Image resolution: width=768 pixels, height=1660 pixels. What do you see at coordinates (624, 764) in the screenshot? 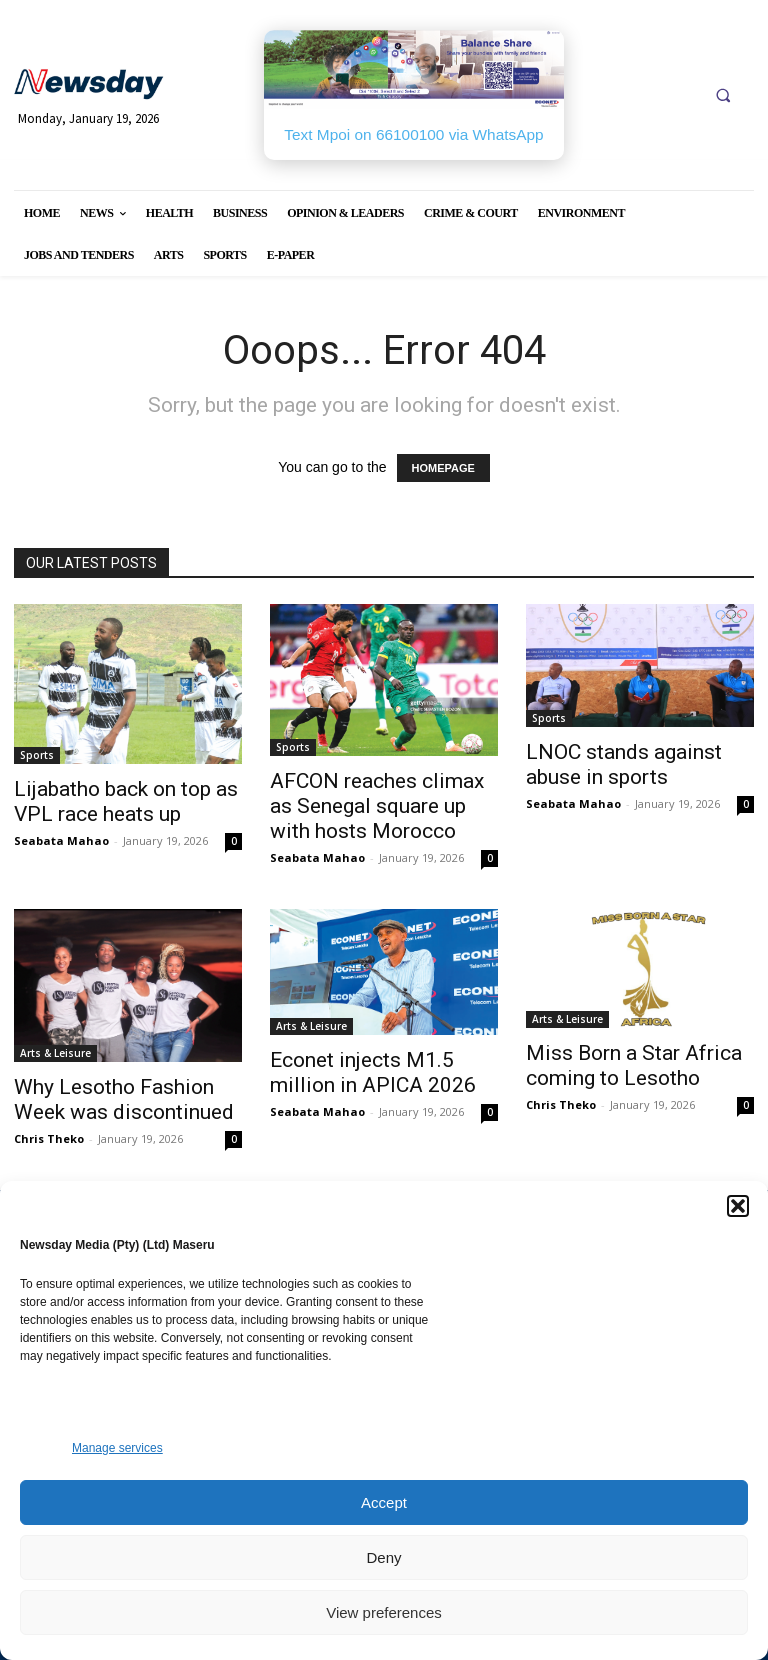
I see `LNOC stands against abuse in sports` at bounding box center [624, 764].